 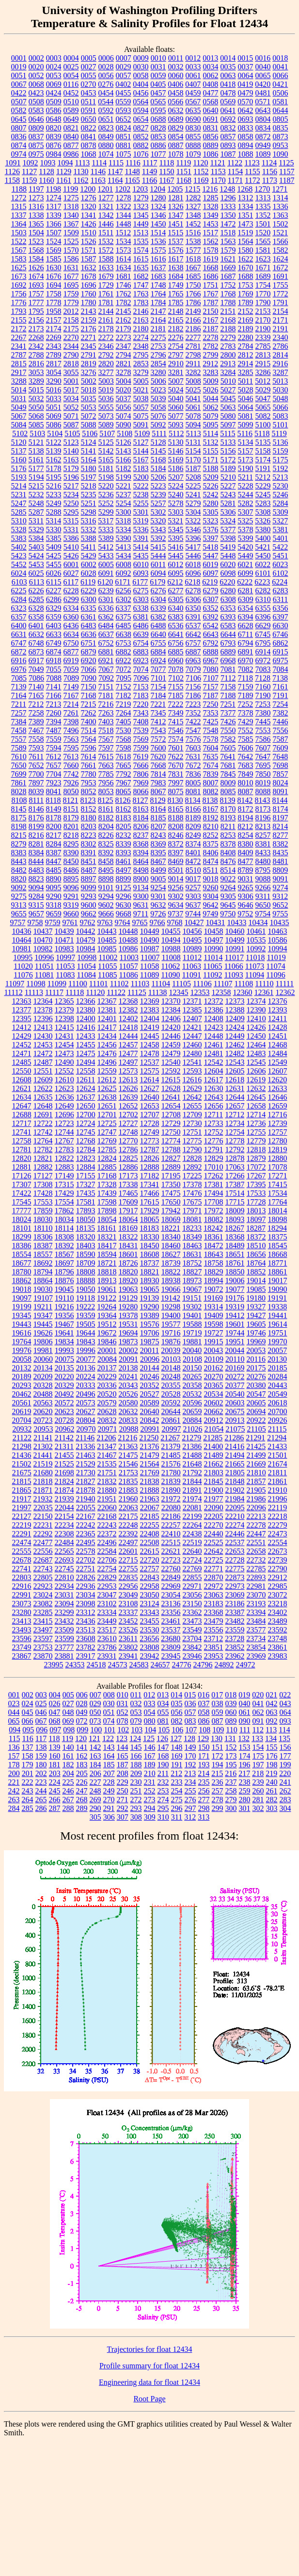 What do you see at coordinates (176, 451) in the screenshot?
I see `5146` at bounding box center [176, 451].